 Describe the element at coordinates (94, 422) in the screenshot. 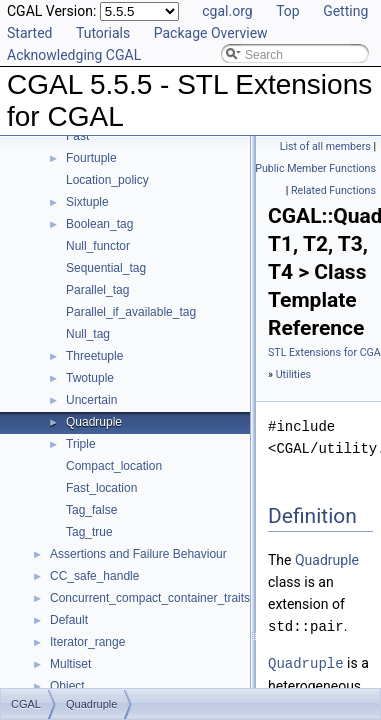

I see `Quadruple` at that location.